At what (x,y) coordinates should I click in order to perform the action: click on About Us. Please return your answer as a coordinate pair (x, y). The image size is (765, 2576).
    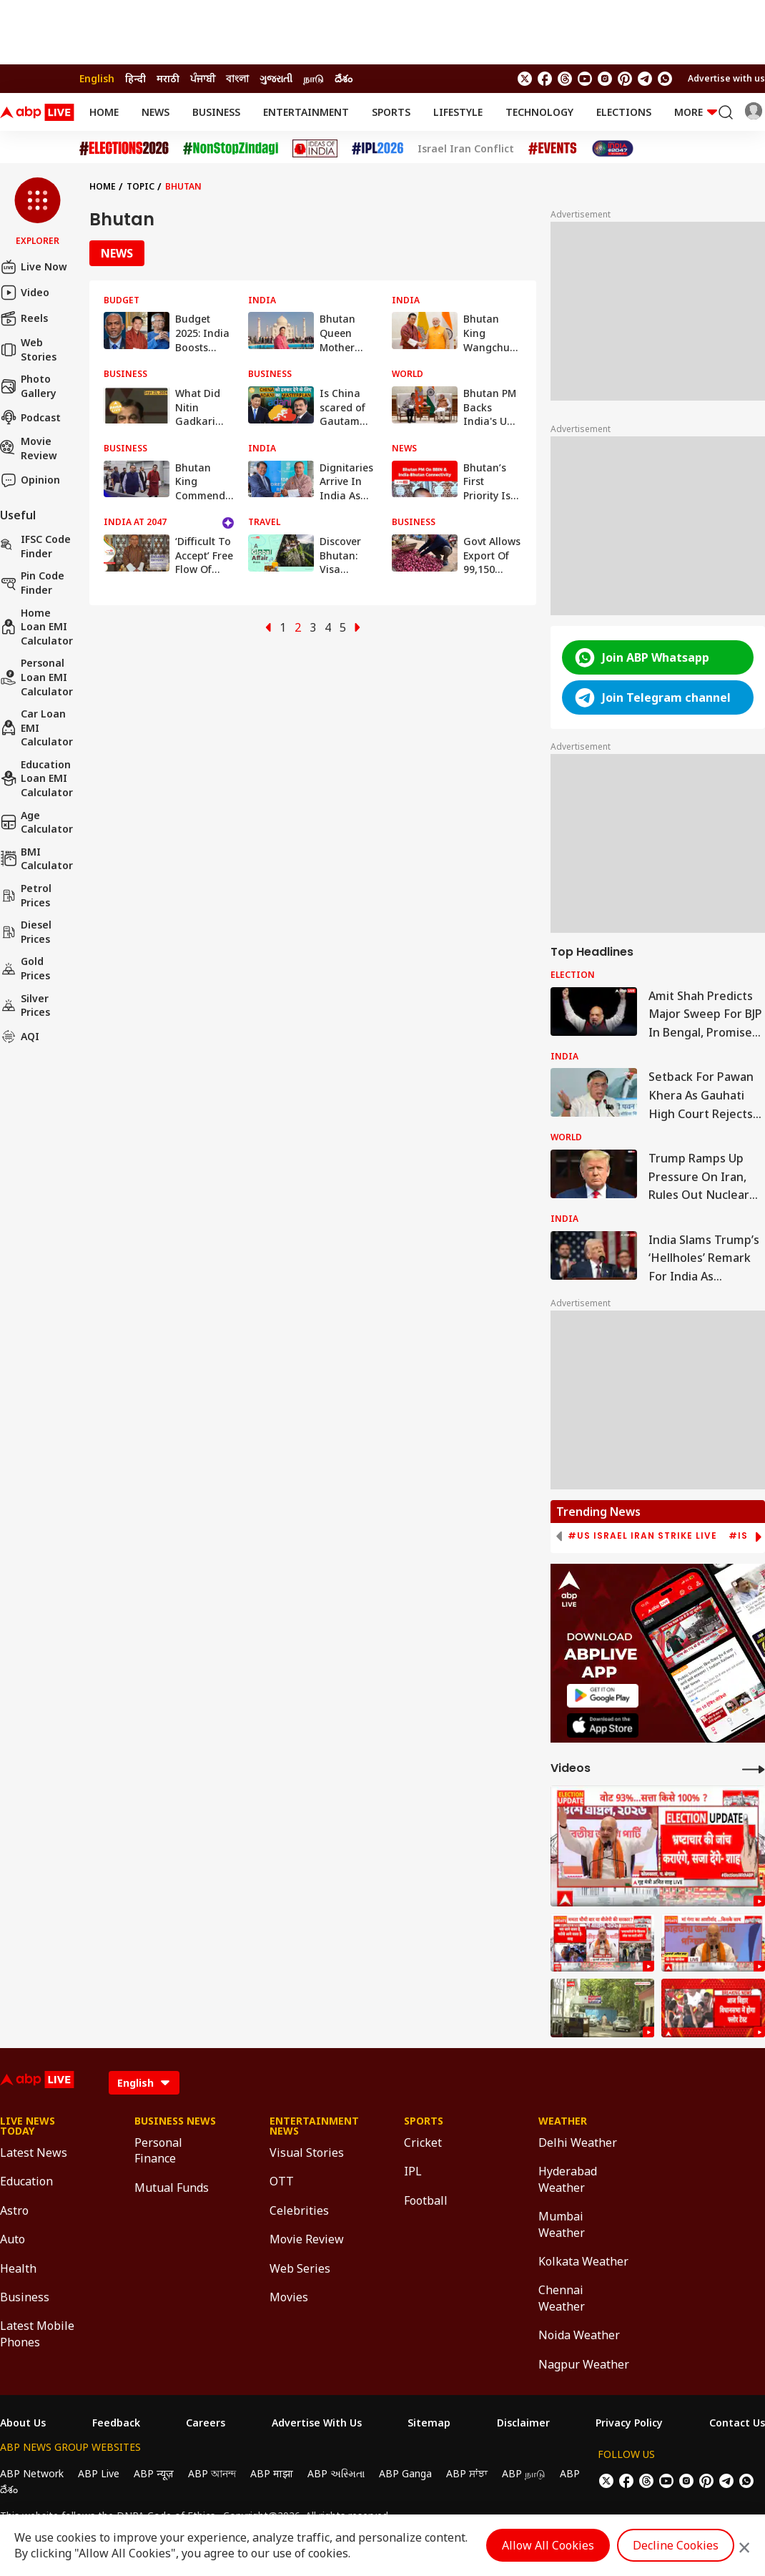
    Looking at the image, I should click on (23, 2423).